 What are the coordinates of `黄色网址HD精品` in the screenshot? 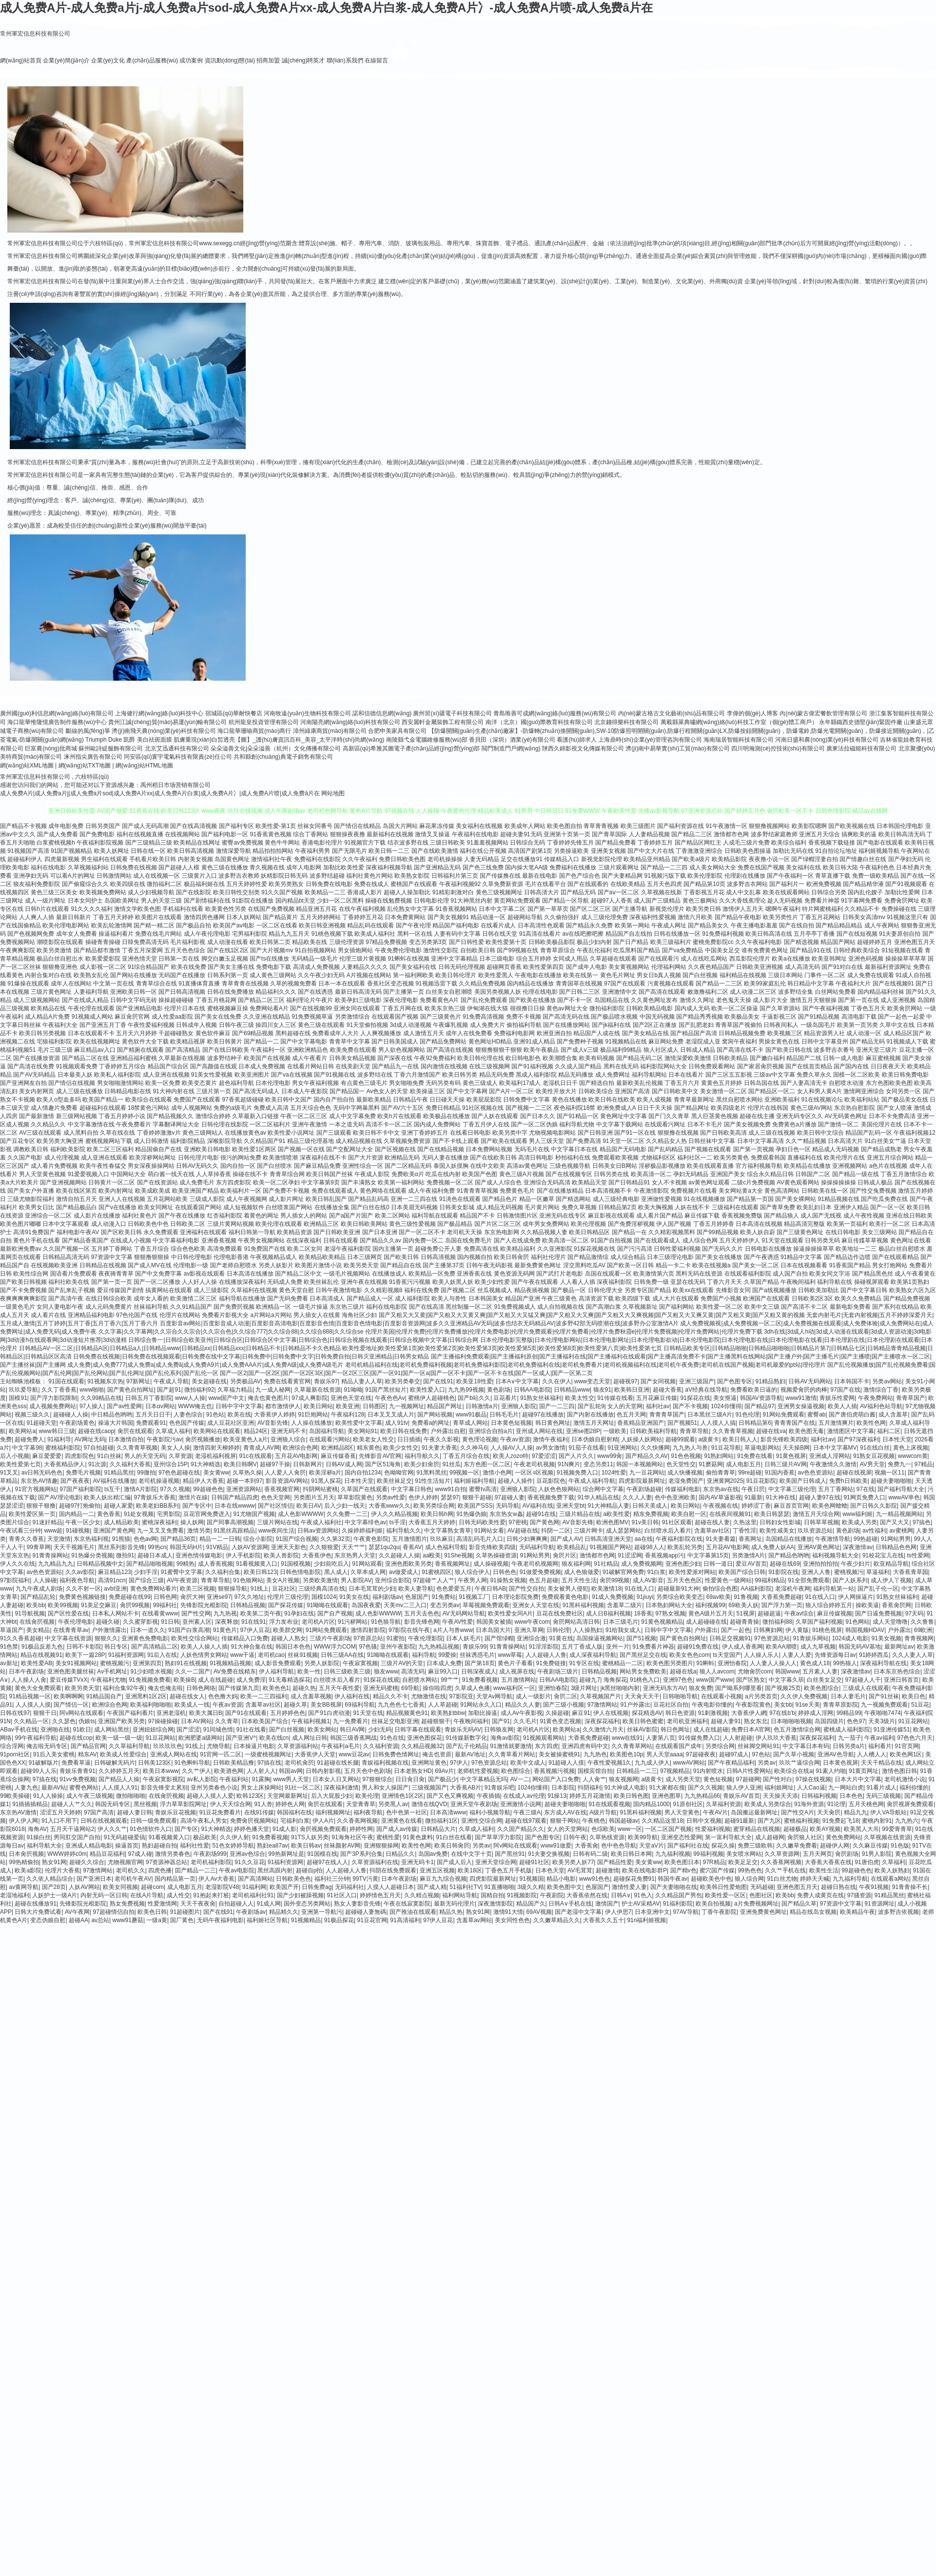 It's located at (490, 1041).